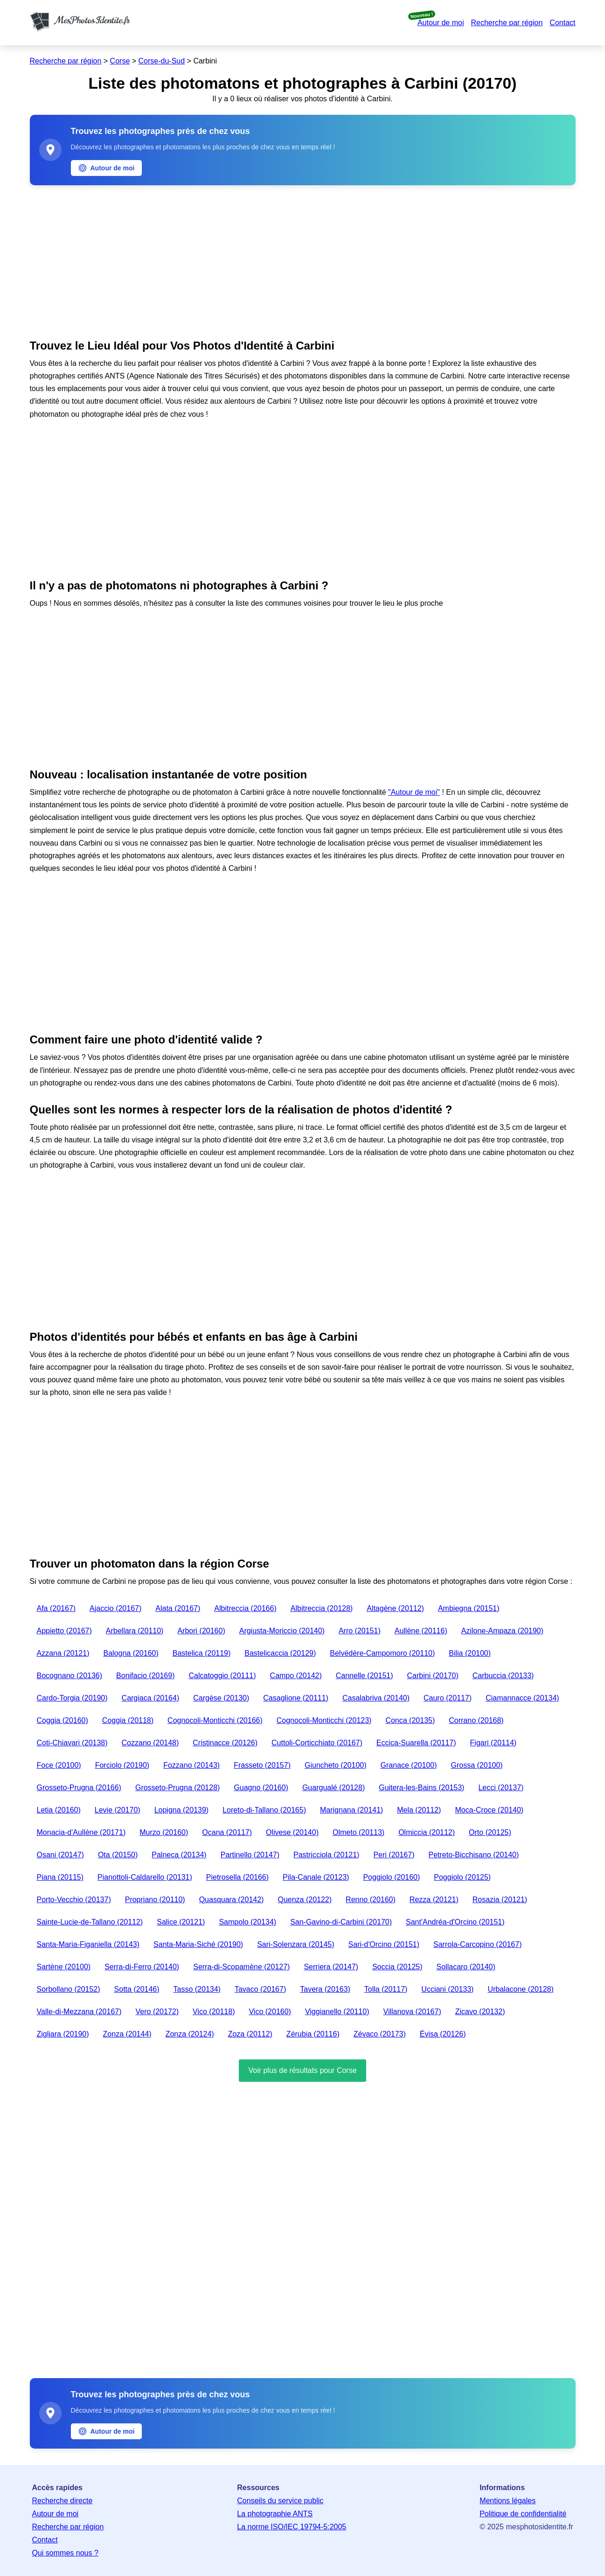 Image resolution: width=605 pixels, height=2576 pixels. I want to click on Santa-Maria-Figaniella (20143), so click(88, 1944).